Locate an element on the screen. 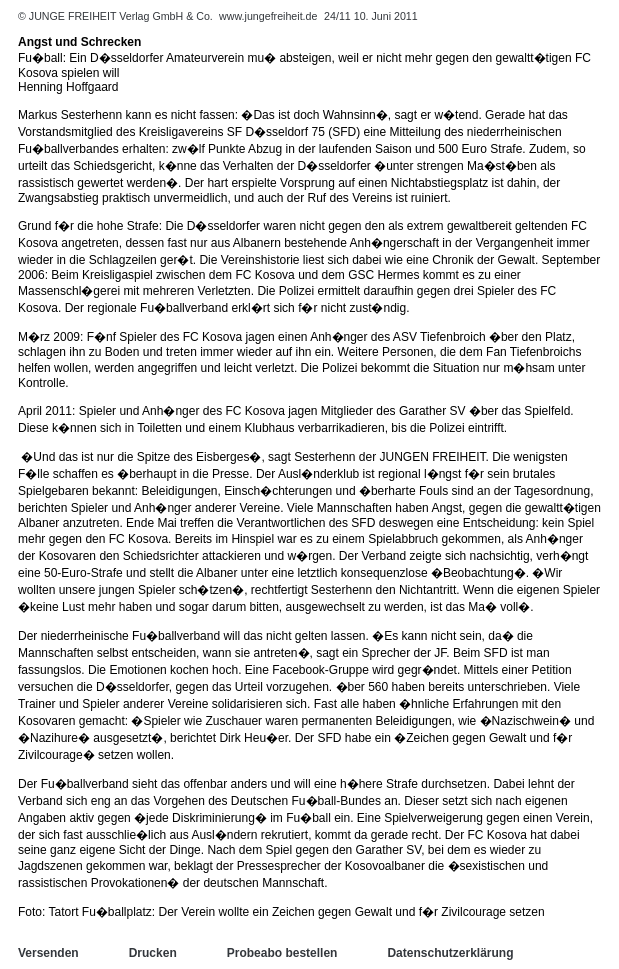 The width and height of the screenshot is (619, 969). Datenschutzerklärung is located at coordinates (450, 953).